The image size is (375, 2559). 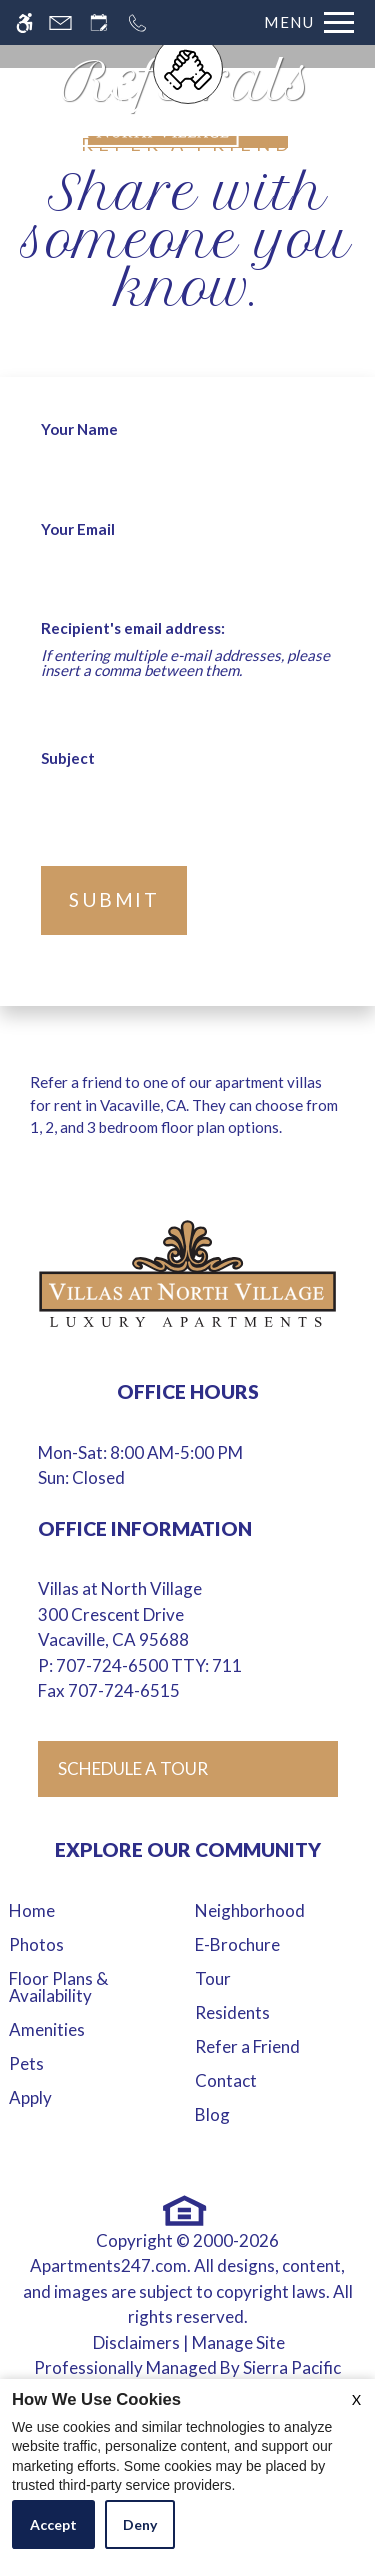 I want to click on Apartments247.com [link to apartments247 website in new tab], so click(x=108, y=2265).